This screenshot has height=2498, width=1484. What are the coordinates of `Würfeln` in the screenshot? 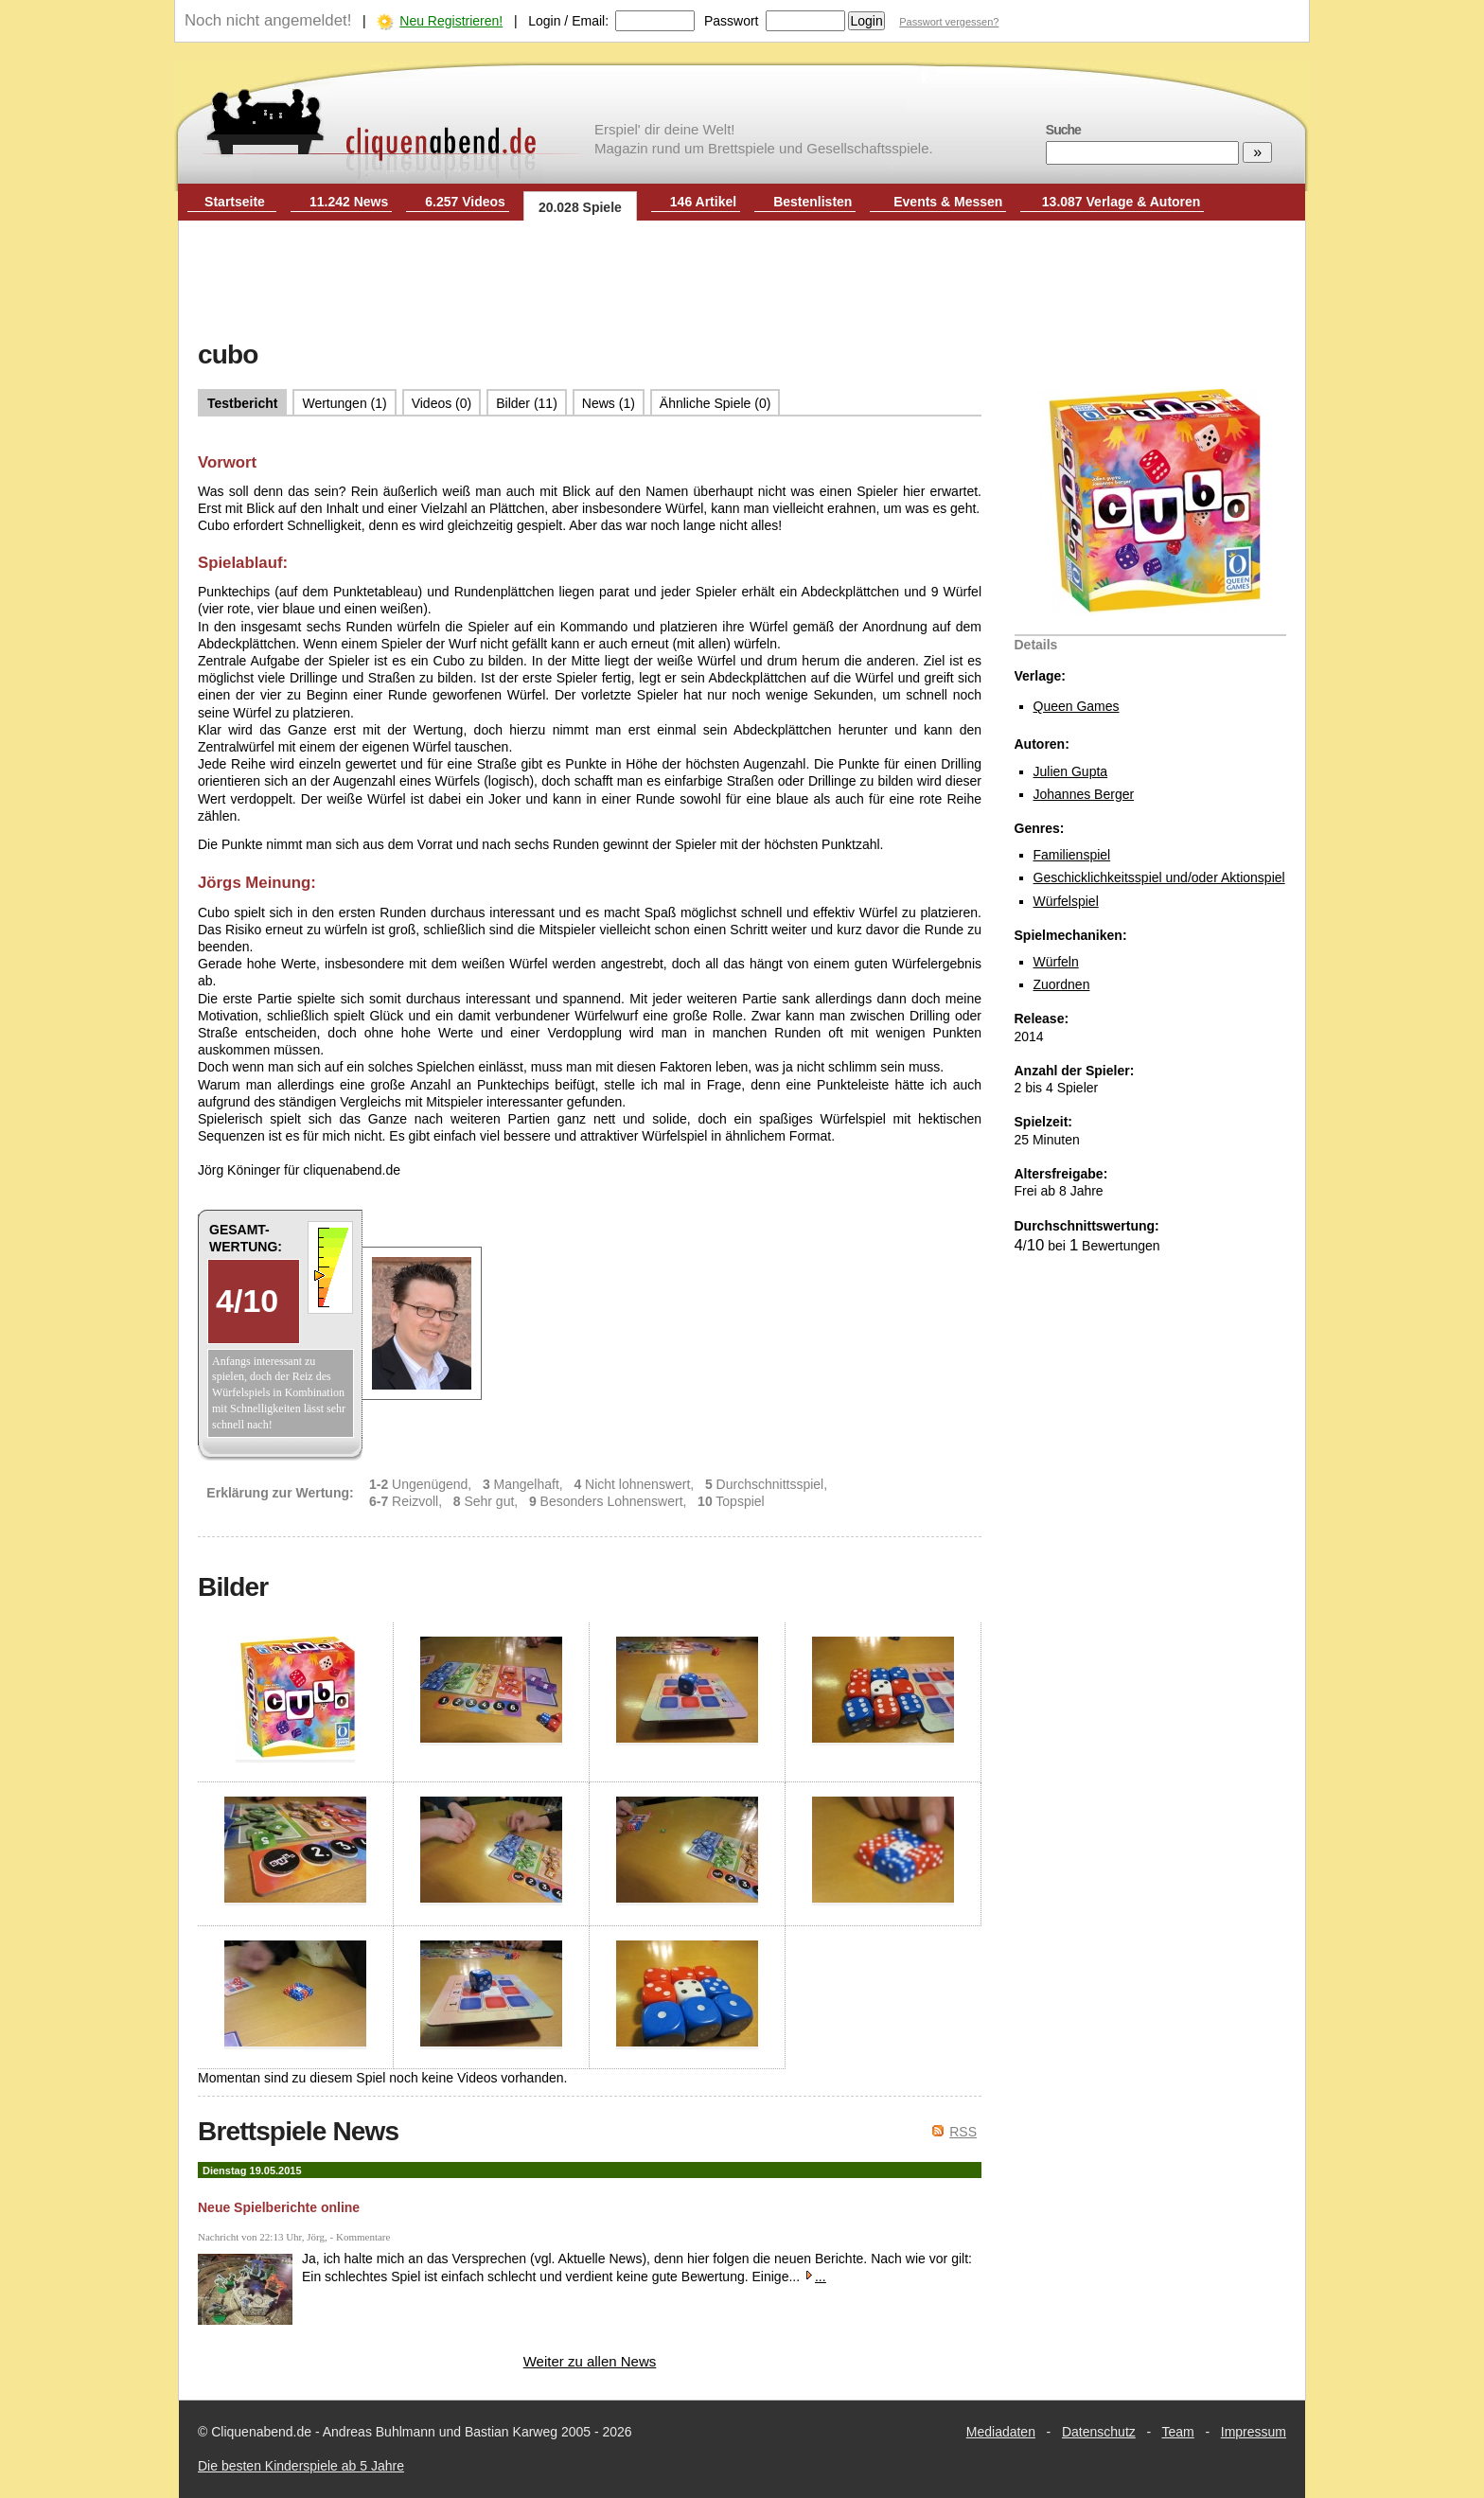 It's located at (1056, 961).